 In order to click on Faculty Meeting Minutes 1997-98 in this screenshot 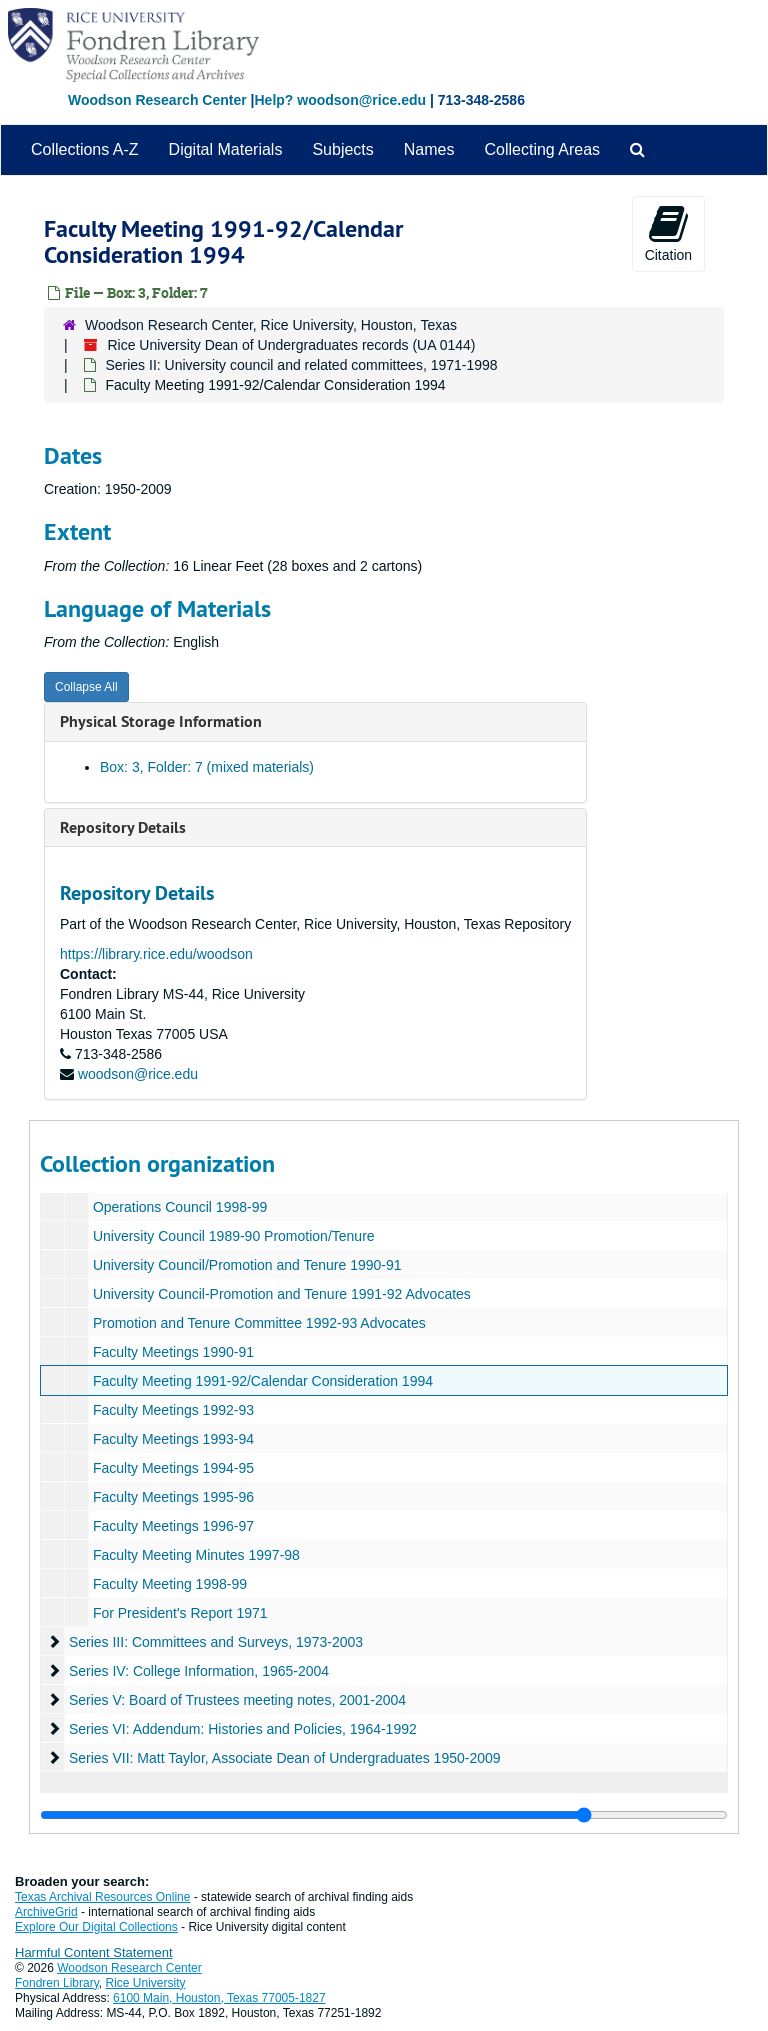, I will do `click(196, 1555)`.